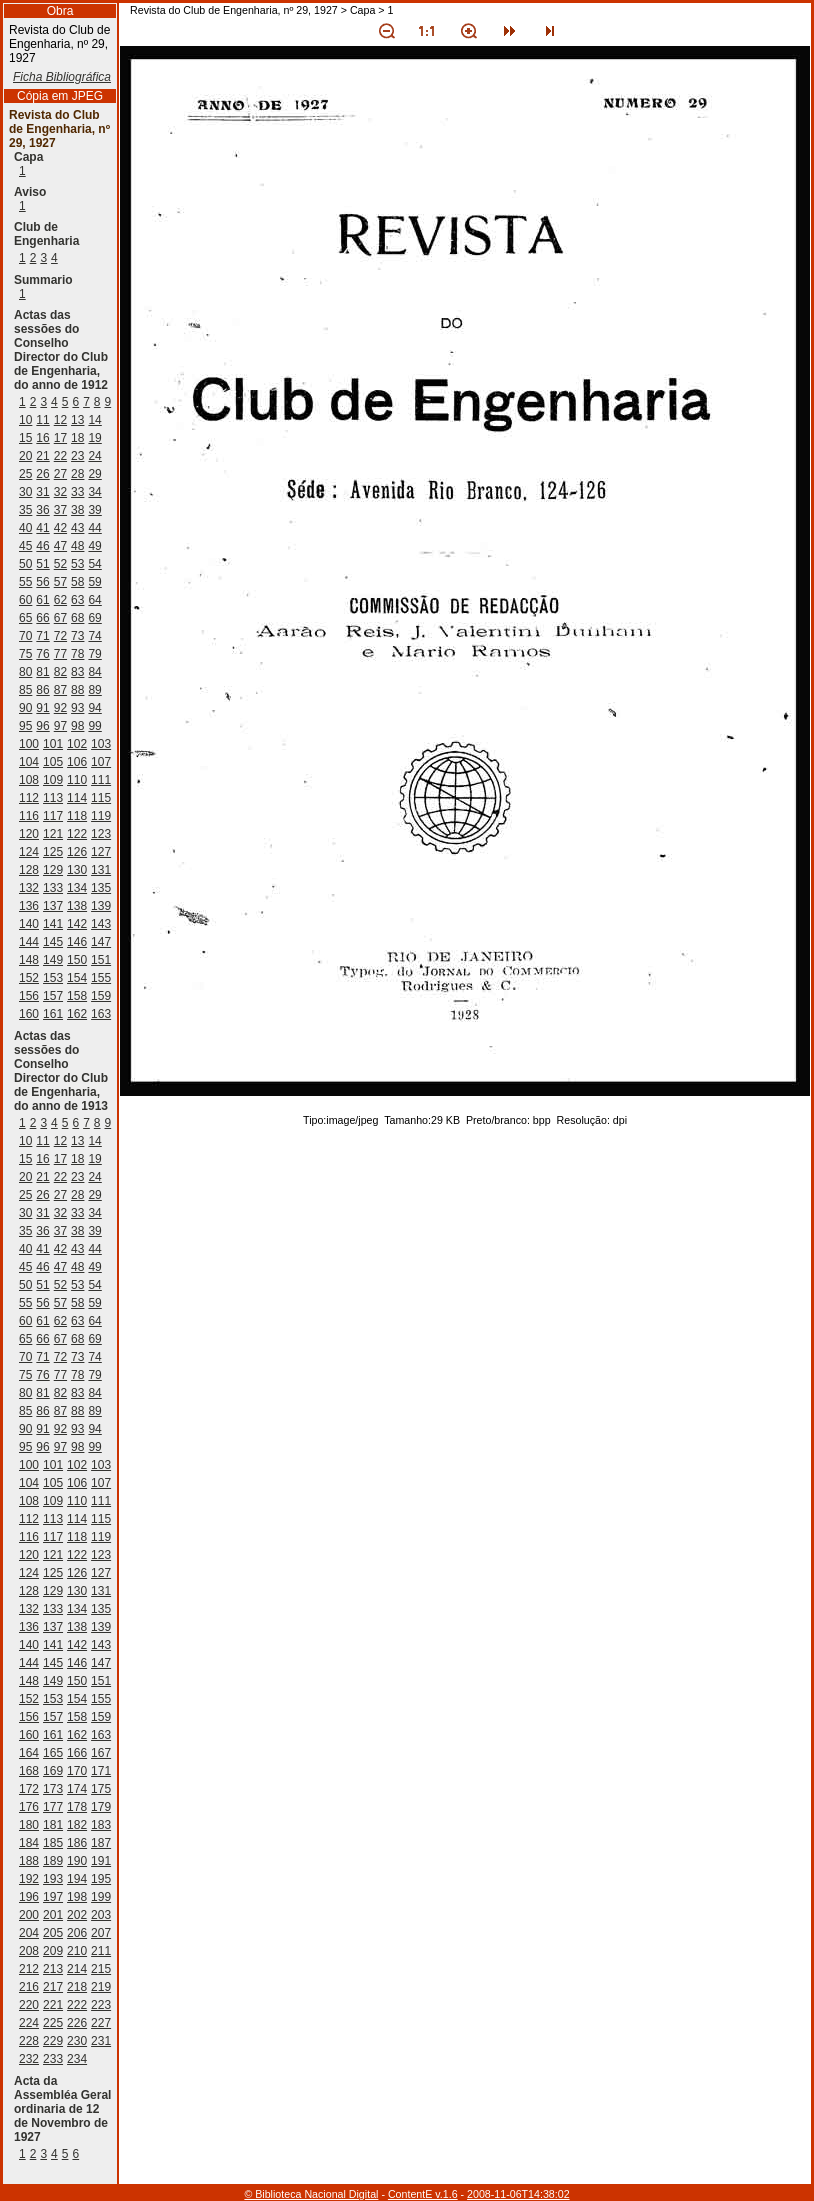 The image size is (814, 2201). I want to click on 199, so click(101, 1897).